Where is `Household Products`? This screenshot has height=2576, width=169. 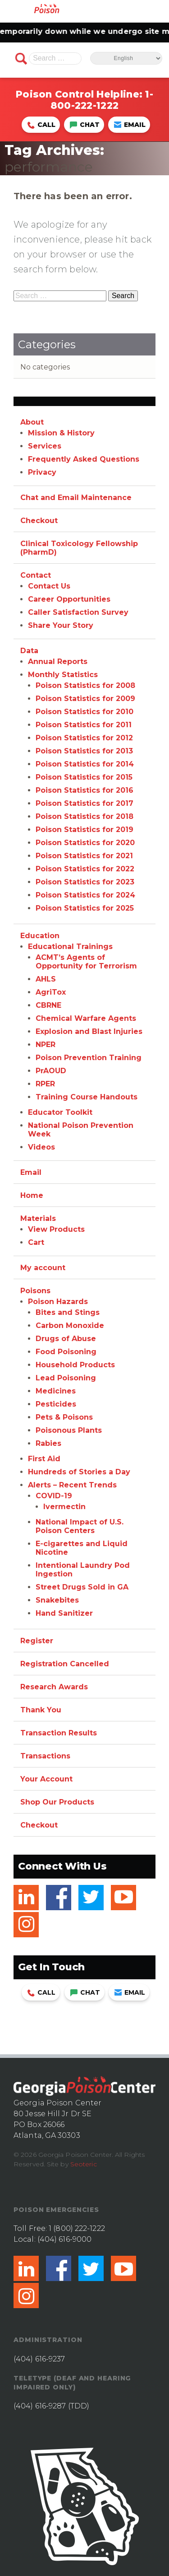
Household Products is located at coordinates (75, 1364).